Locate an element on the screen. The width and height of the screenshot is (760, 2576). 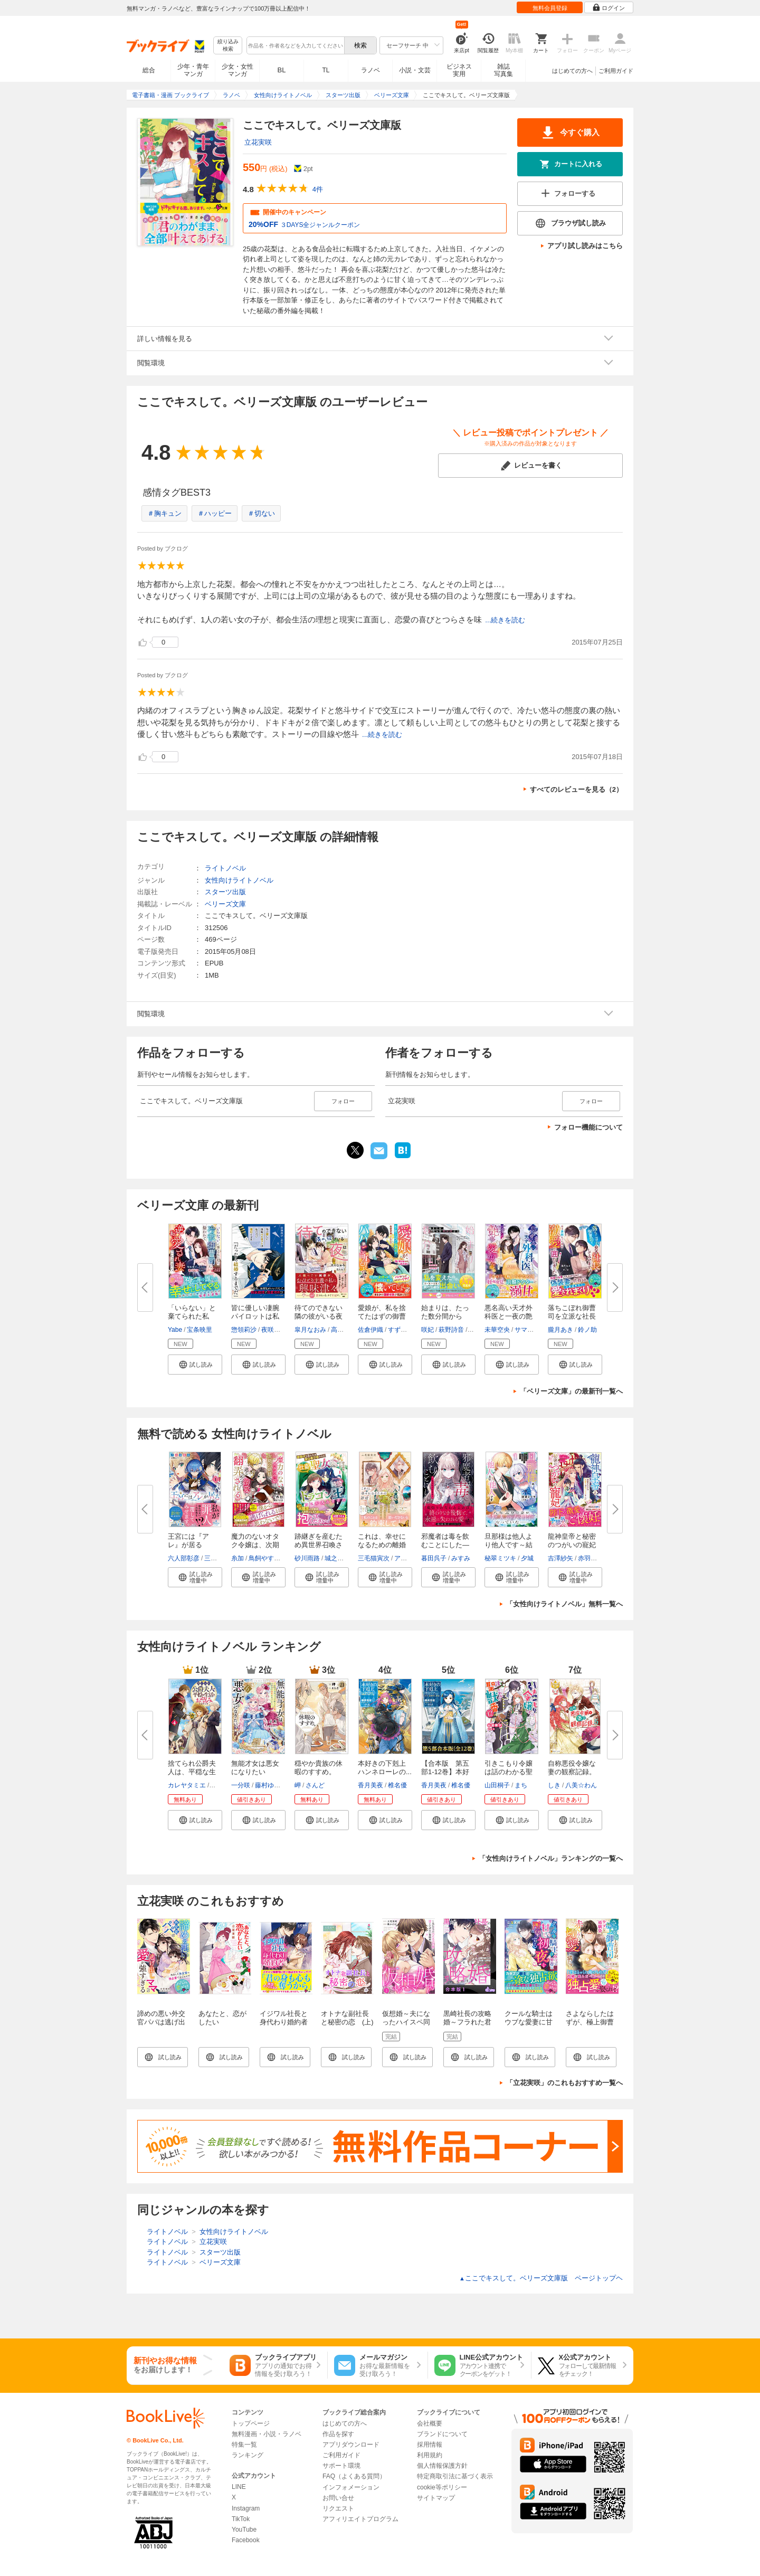
雑誌写真集 is located at coordinates (503, 70).